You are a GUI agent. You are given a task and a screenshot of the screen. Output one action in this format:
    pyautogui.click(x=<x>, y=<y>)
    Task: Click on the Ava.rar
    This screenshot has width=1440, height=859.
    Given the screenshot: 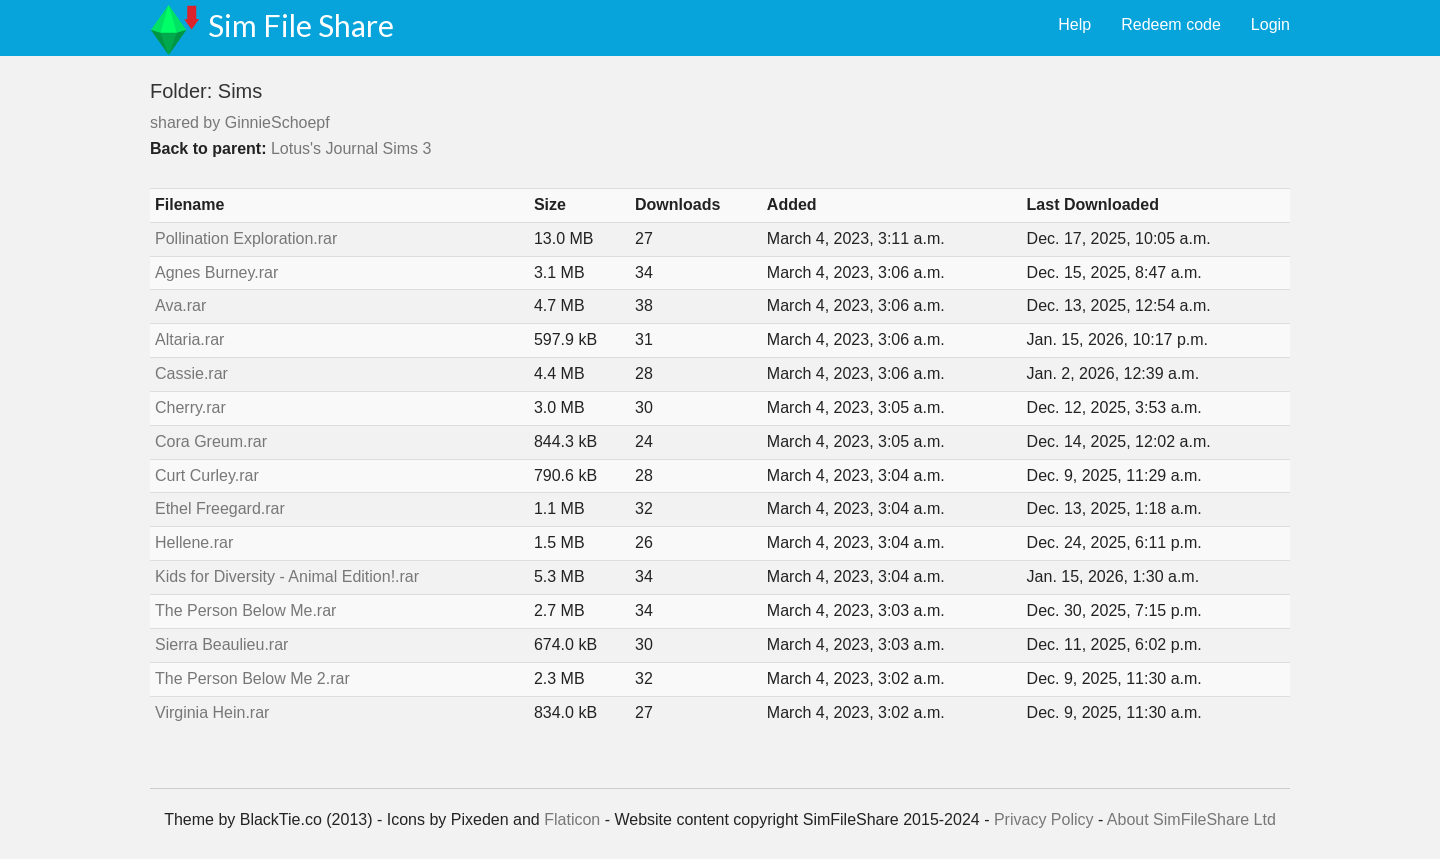 What is the action you would take?
    pyautogui.click(x=180, y=305)
    